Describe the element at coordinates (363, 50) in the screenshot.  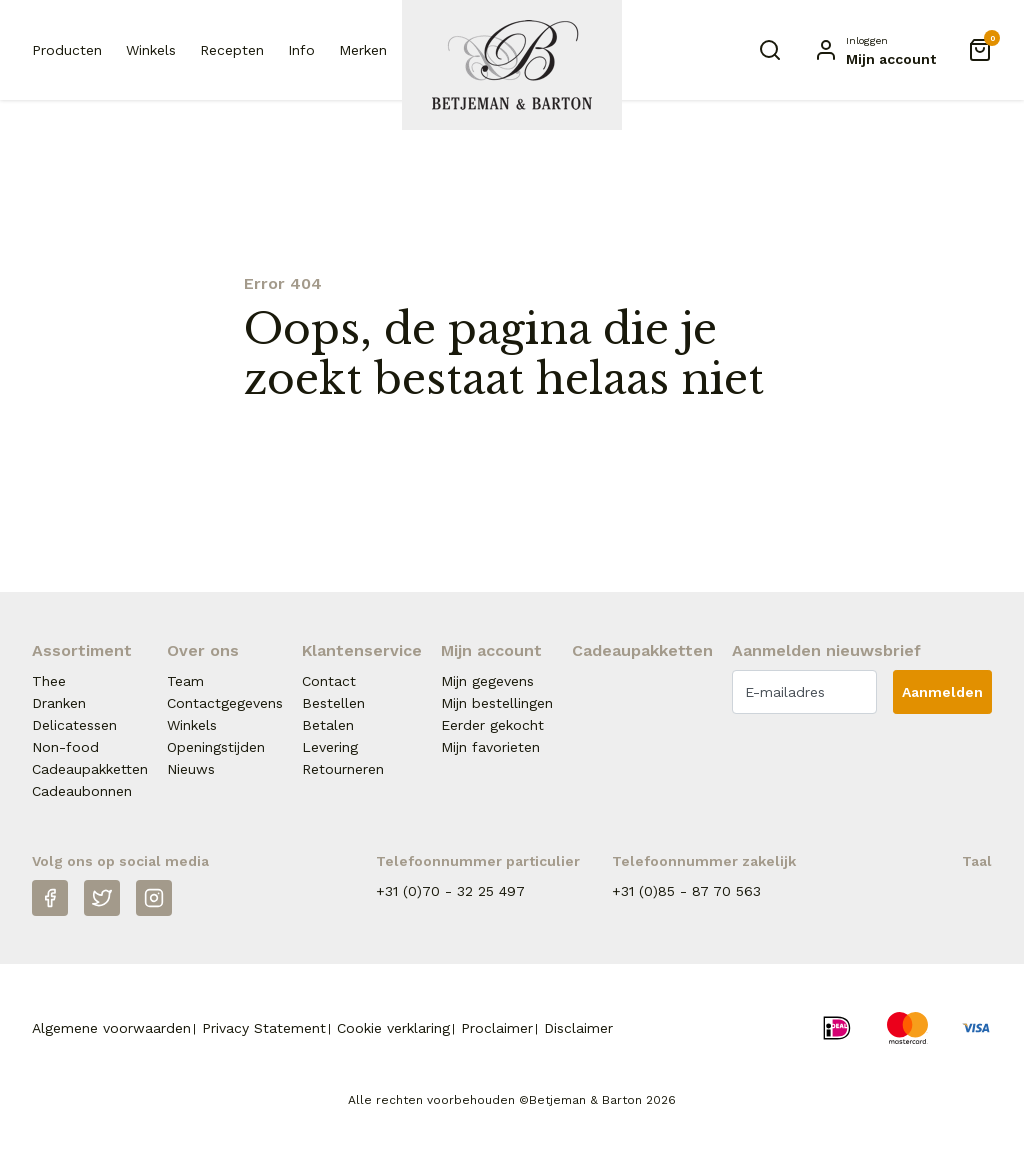
I see `Merken` at that location.